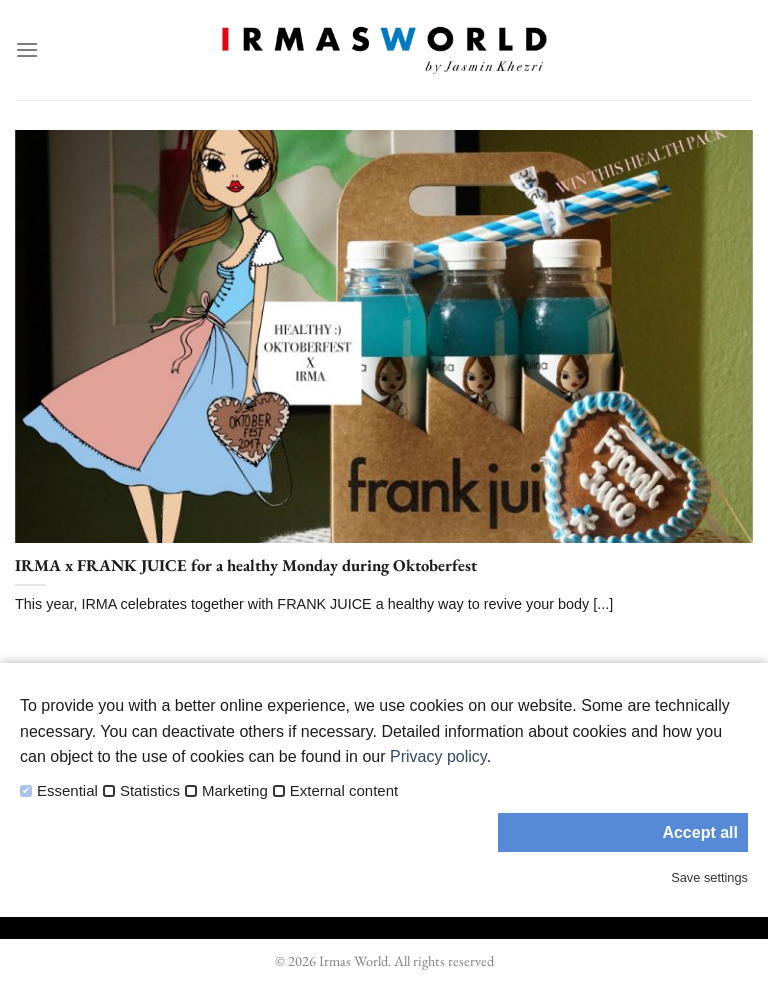  I want to click on Marketing, so click(235, 791).